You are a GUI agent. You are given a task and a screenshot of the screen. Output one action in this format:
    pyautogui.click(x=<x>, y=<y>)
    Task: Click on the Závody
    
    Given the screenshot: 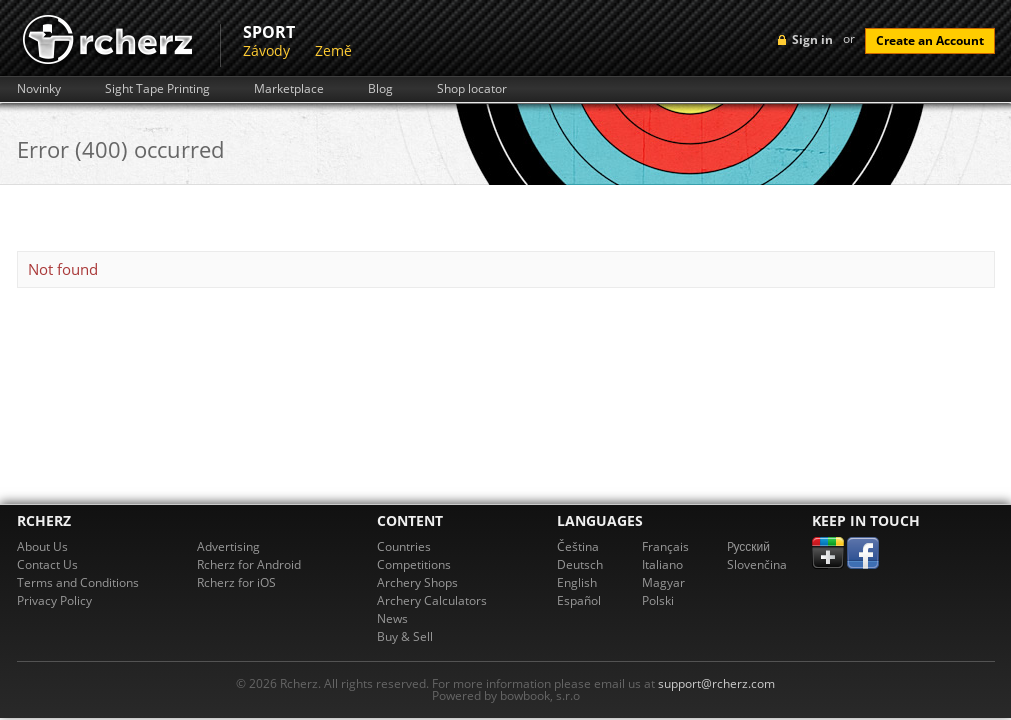 What is the action you would take?
    pyautogui.click(x=266, y=50)
    